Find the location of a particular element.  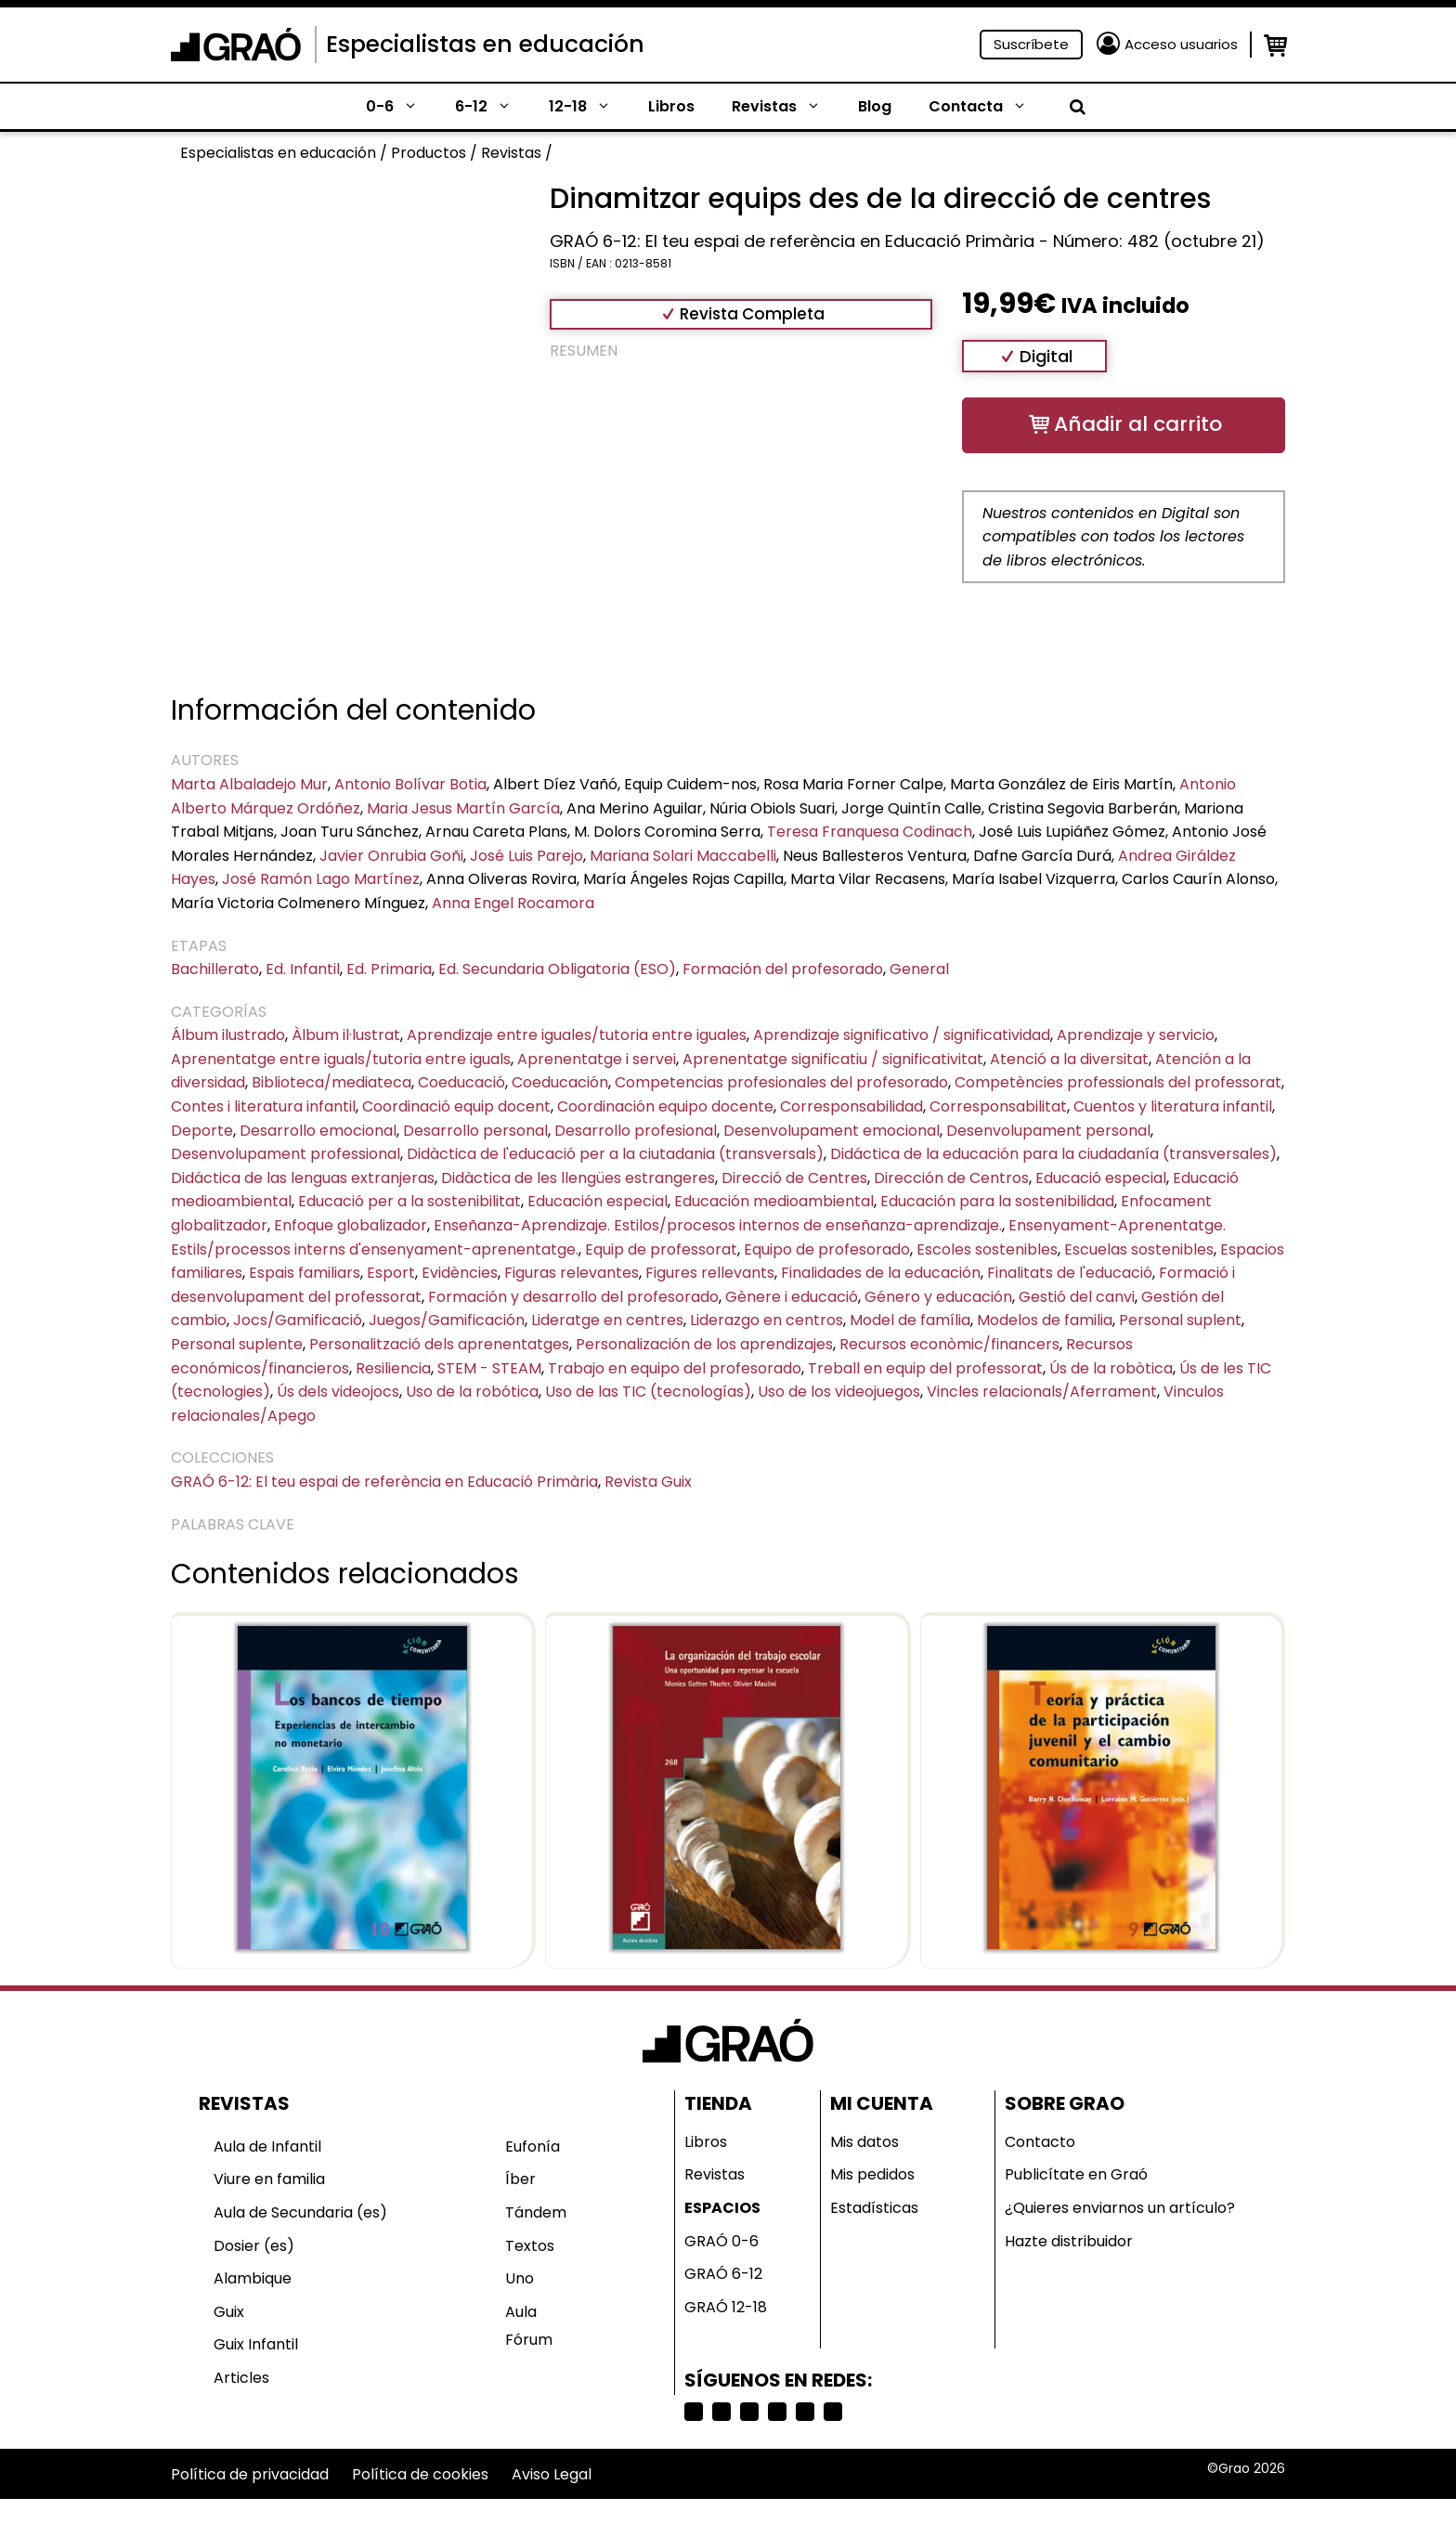

Competències professionals del professorat is located at coordinates (1118, 1082).